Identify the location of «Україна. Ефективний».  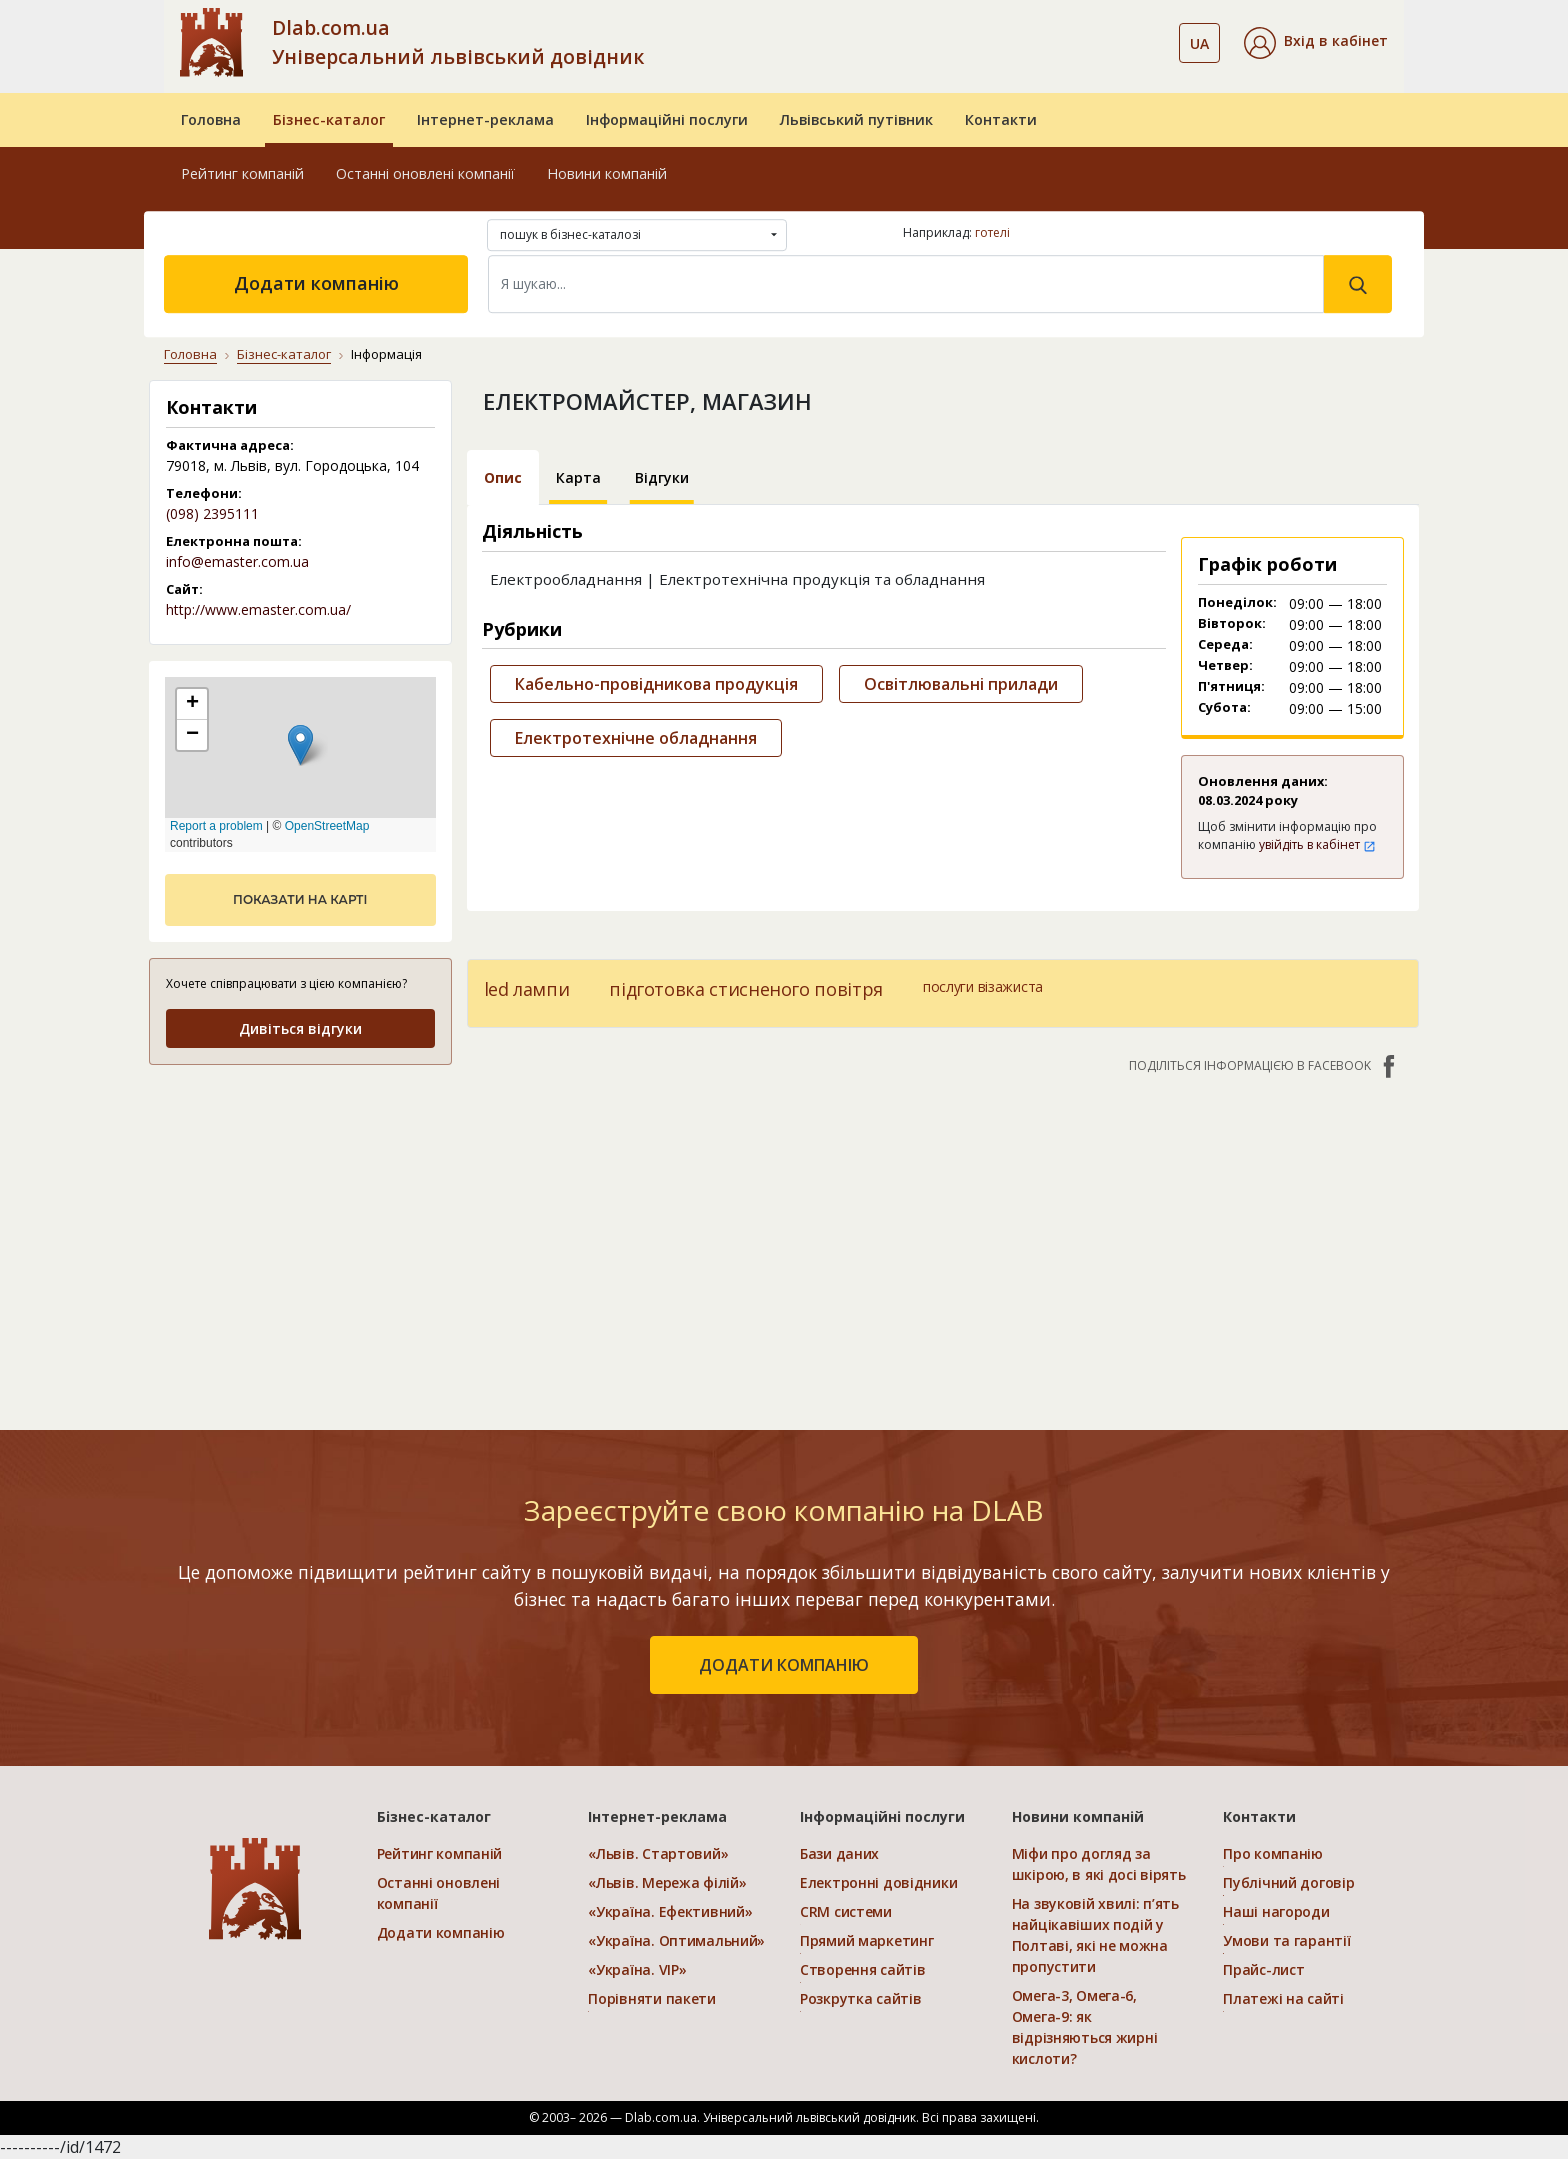
(670, 1911).